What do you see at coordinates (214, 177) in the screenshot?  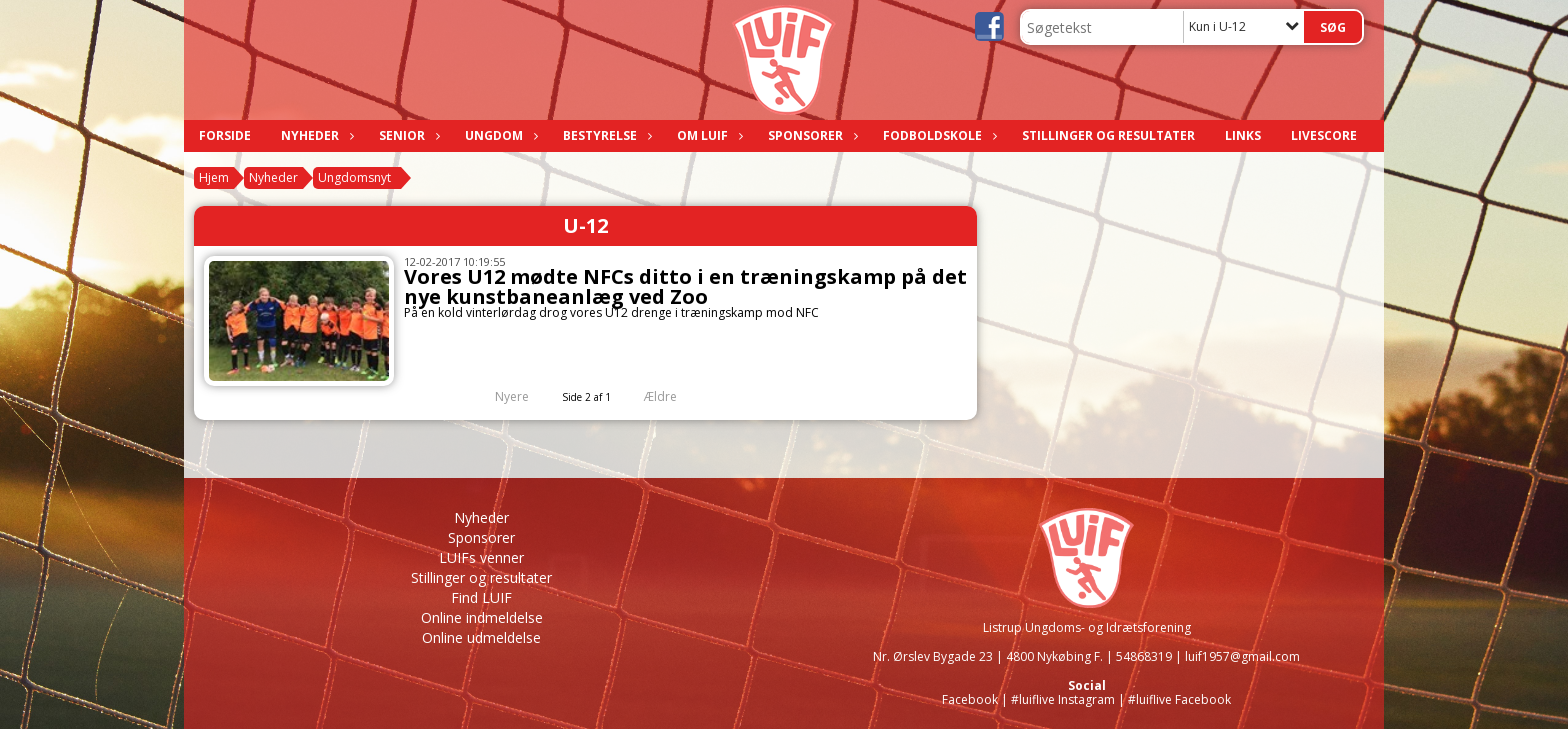 I see `Hjem` at bounding box center [214, 177].